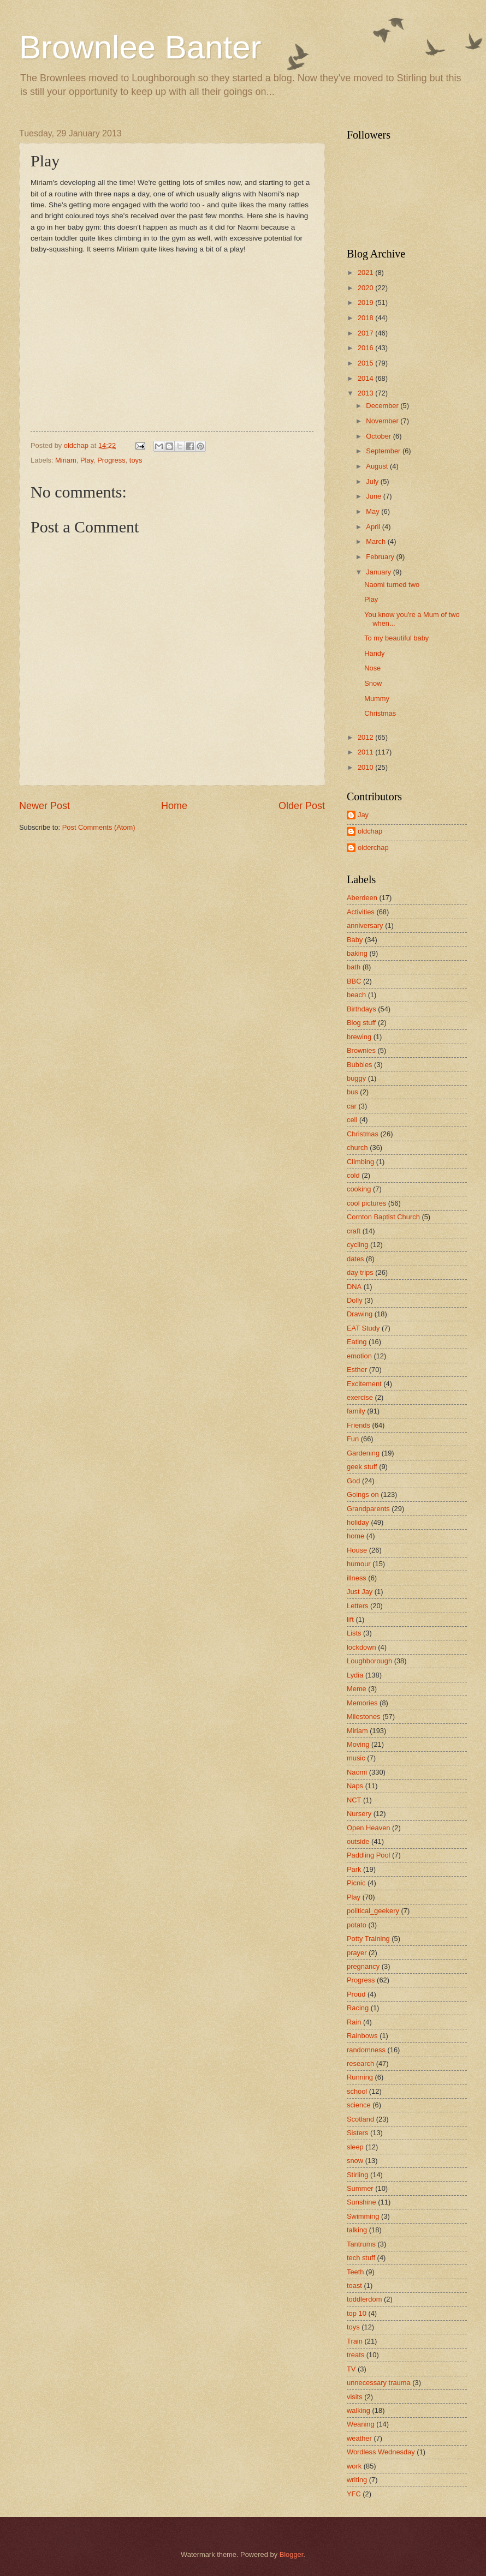  I want to click on January, so click(379, 572).